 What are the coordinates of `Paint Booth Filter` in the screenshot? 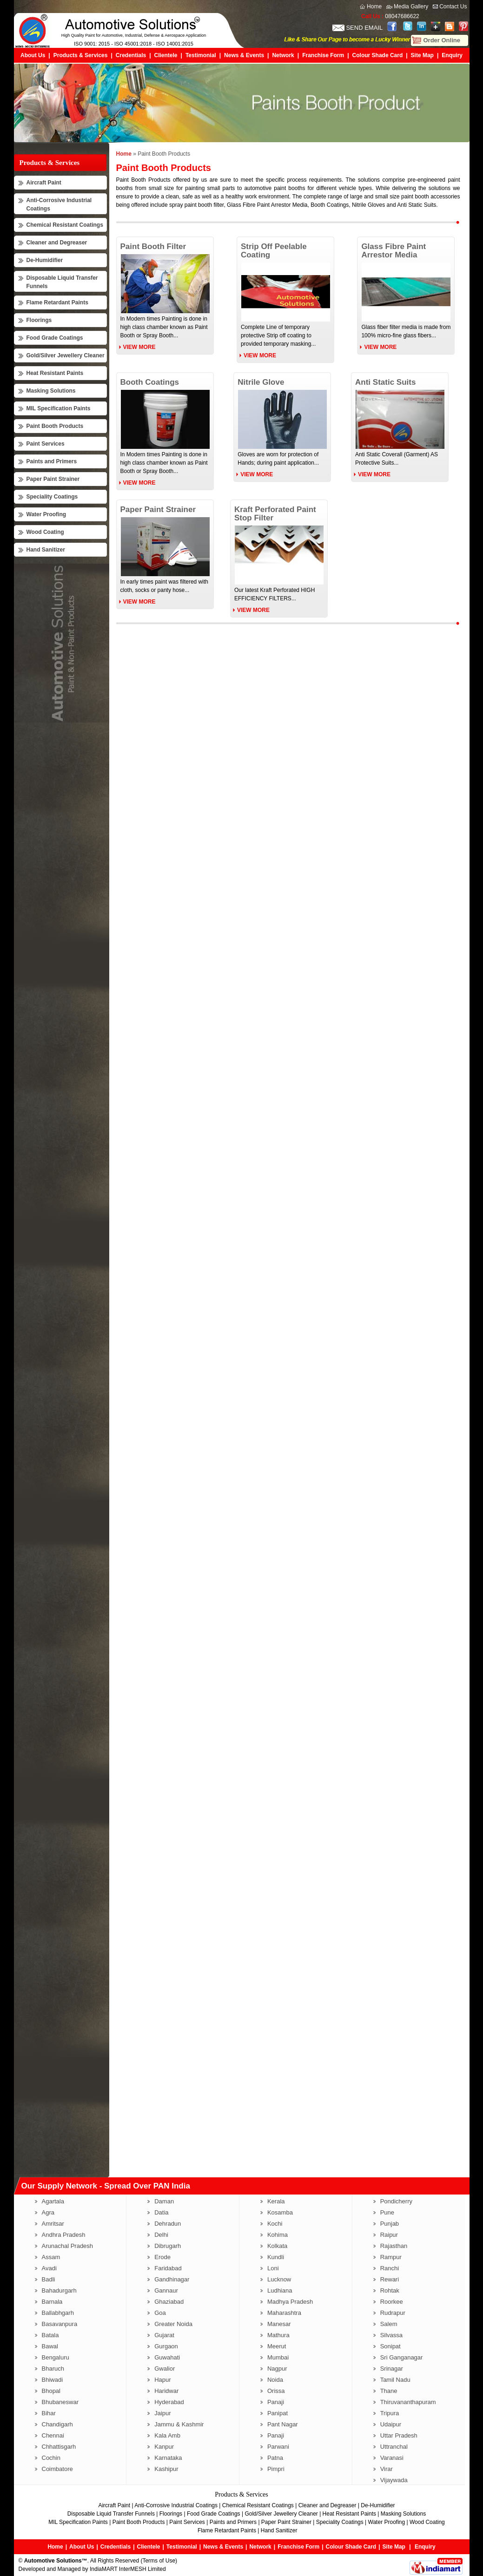 It's located at (153, 246).